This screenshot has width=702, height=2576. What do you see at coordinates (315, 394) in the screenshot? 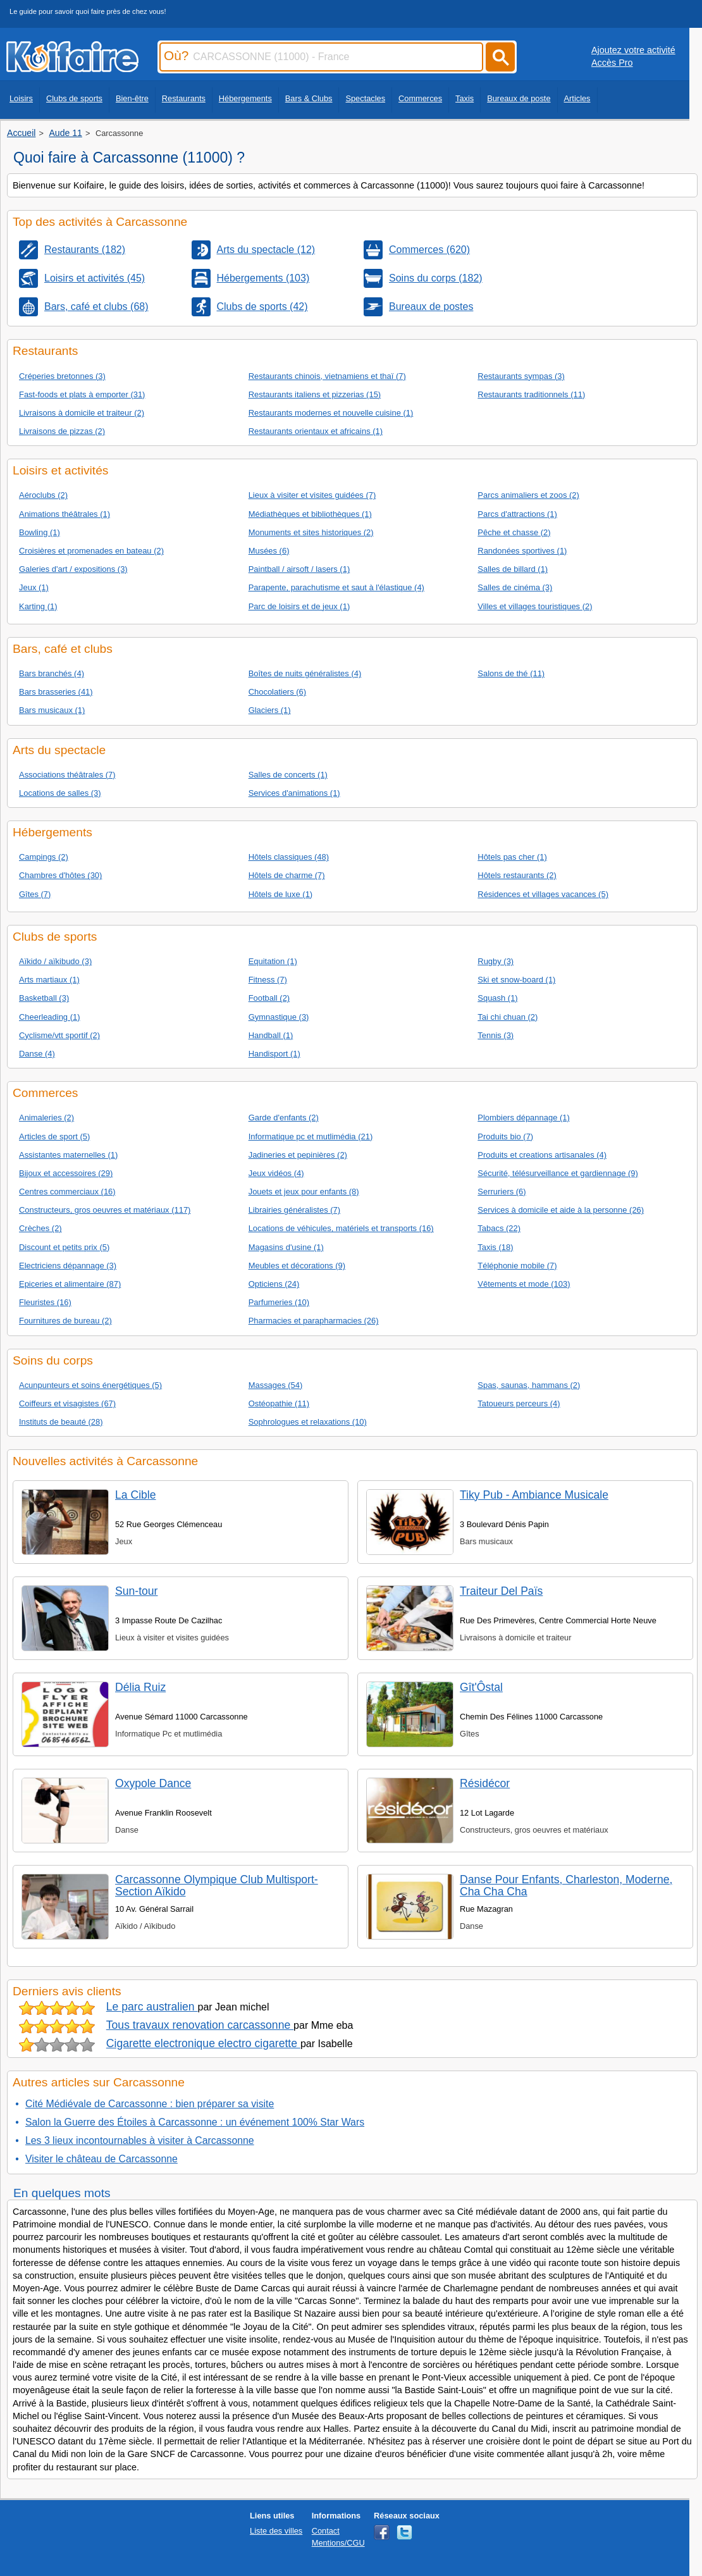
I see `Restaurants italiens et pizzerias (15)` at bounding box center [315, 394].